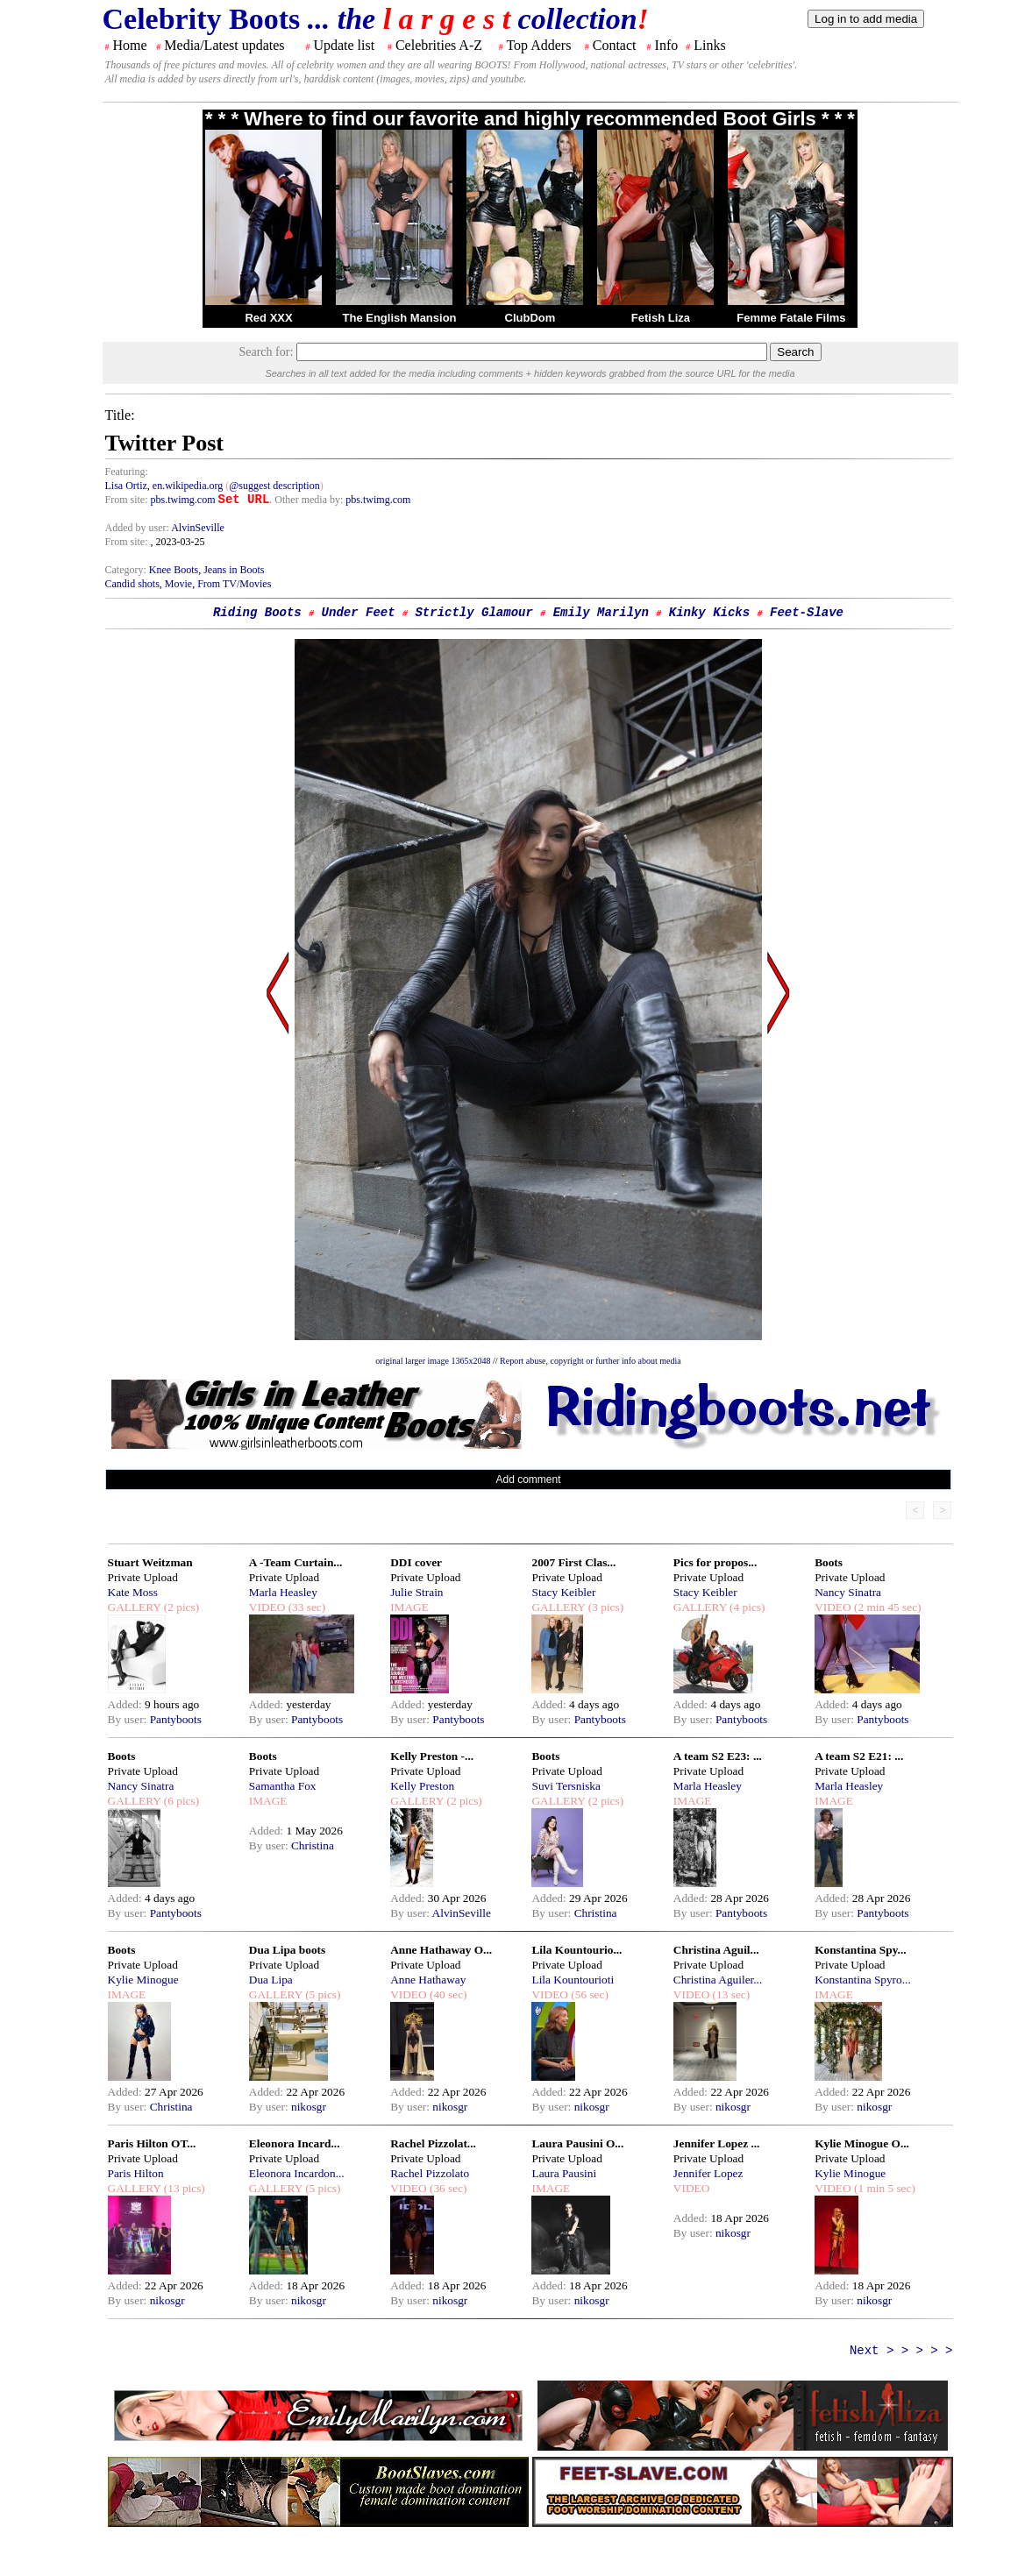 The height and width of the screenshot is (2576, 1032). What do you see at coordinates (527, 1479) in the screenshot?
I see `Add comment` at bounding box center [527, 1479].